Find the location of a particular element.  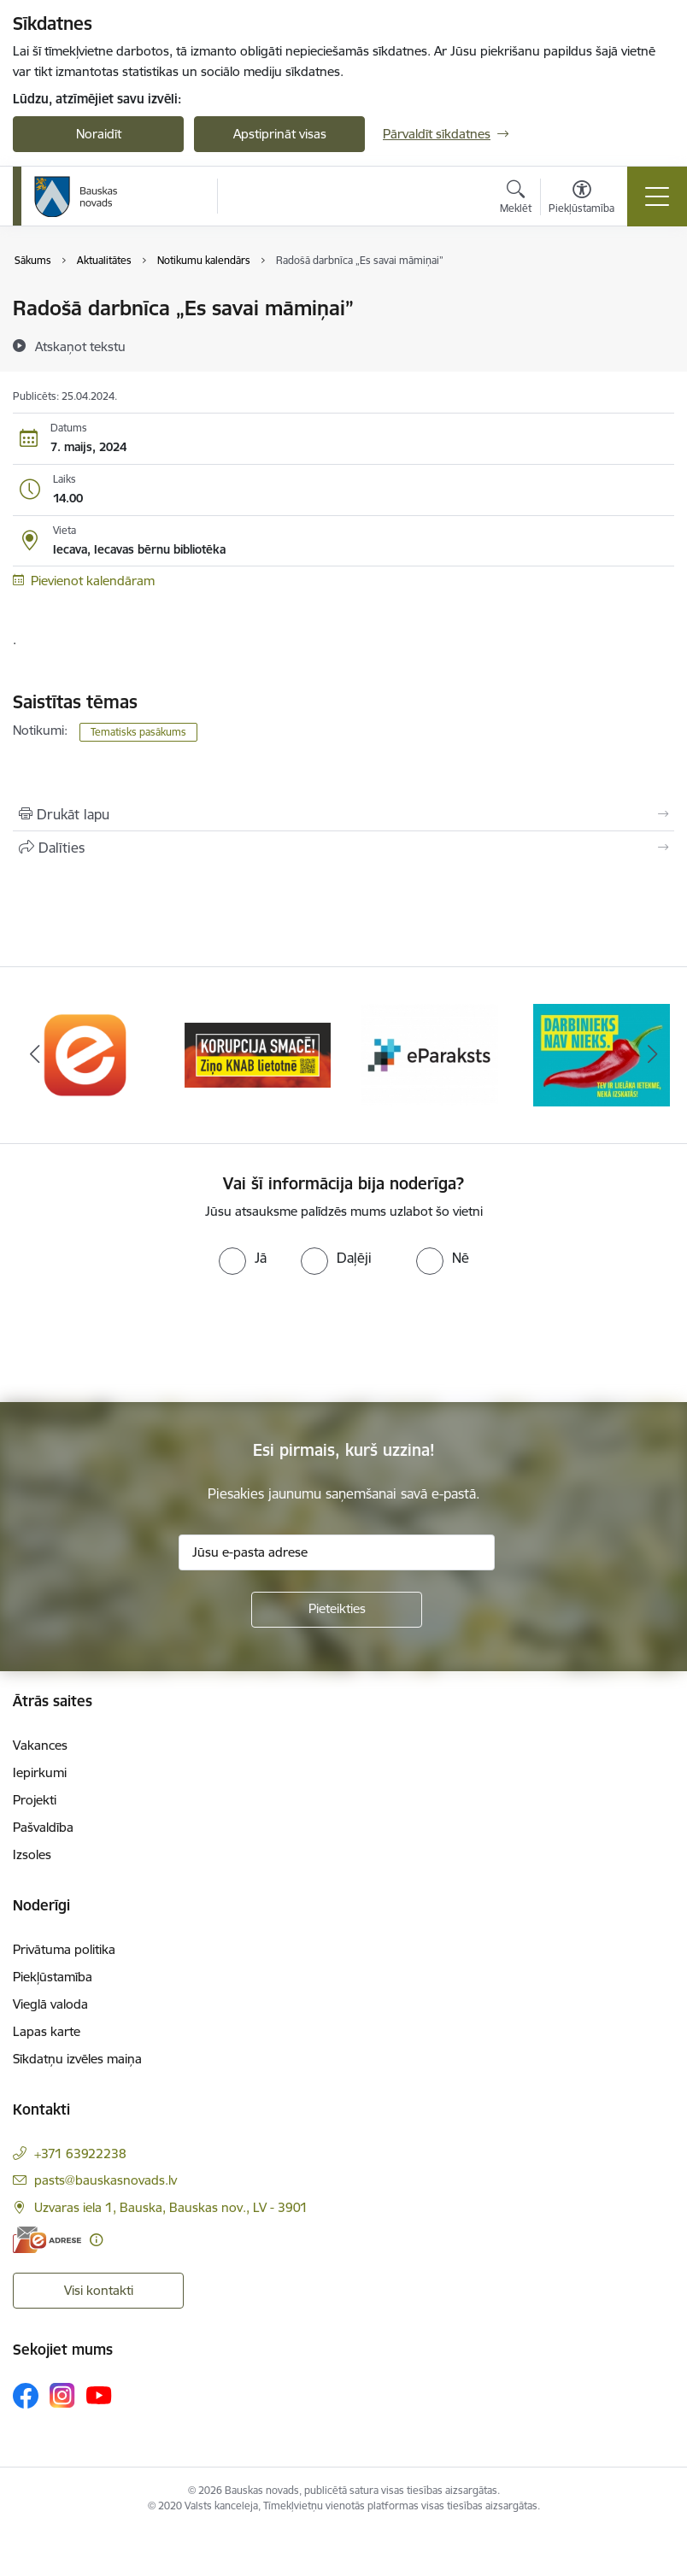

[Izdrukāt lapu] is located at coordinates (343, 814).